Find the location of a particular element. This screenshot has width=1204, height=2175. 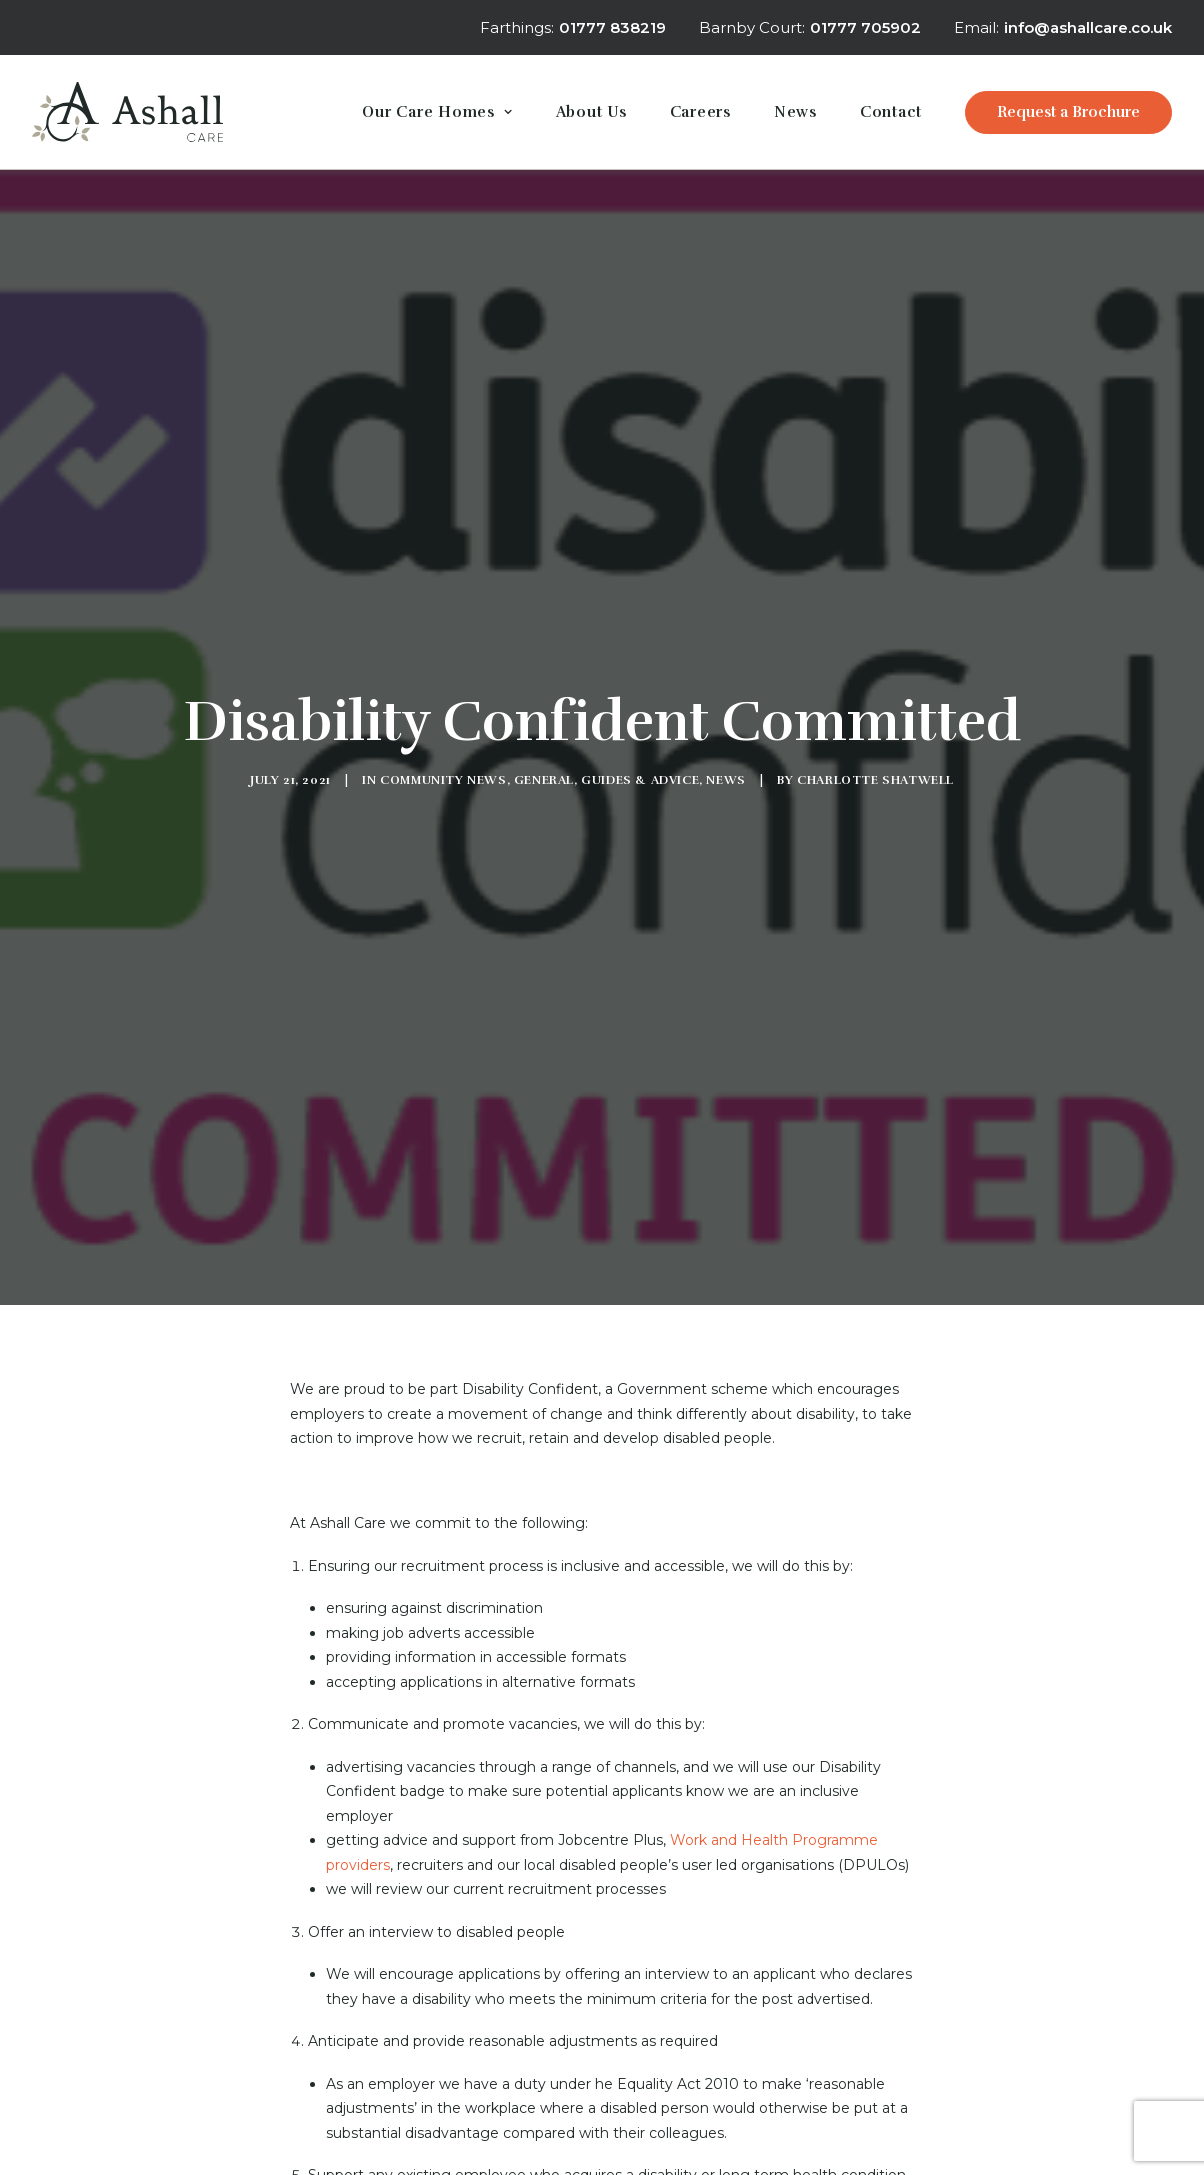

Farthings: is located at coordinates (573, 27).